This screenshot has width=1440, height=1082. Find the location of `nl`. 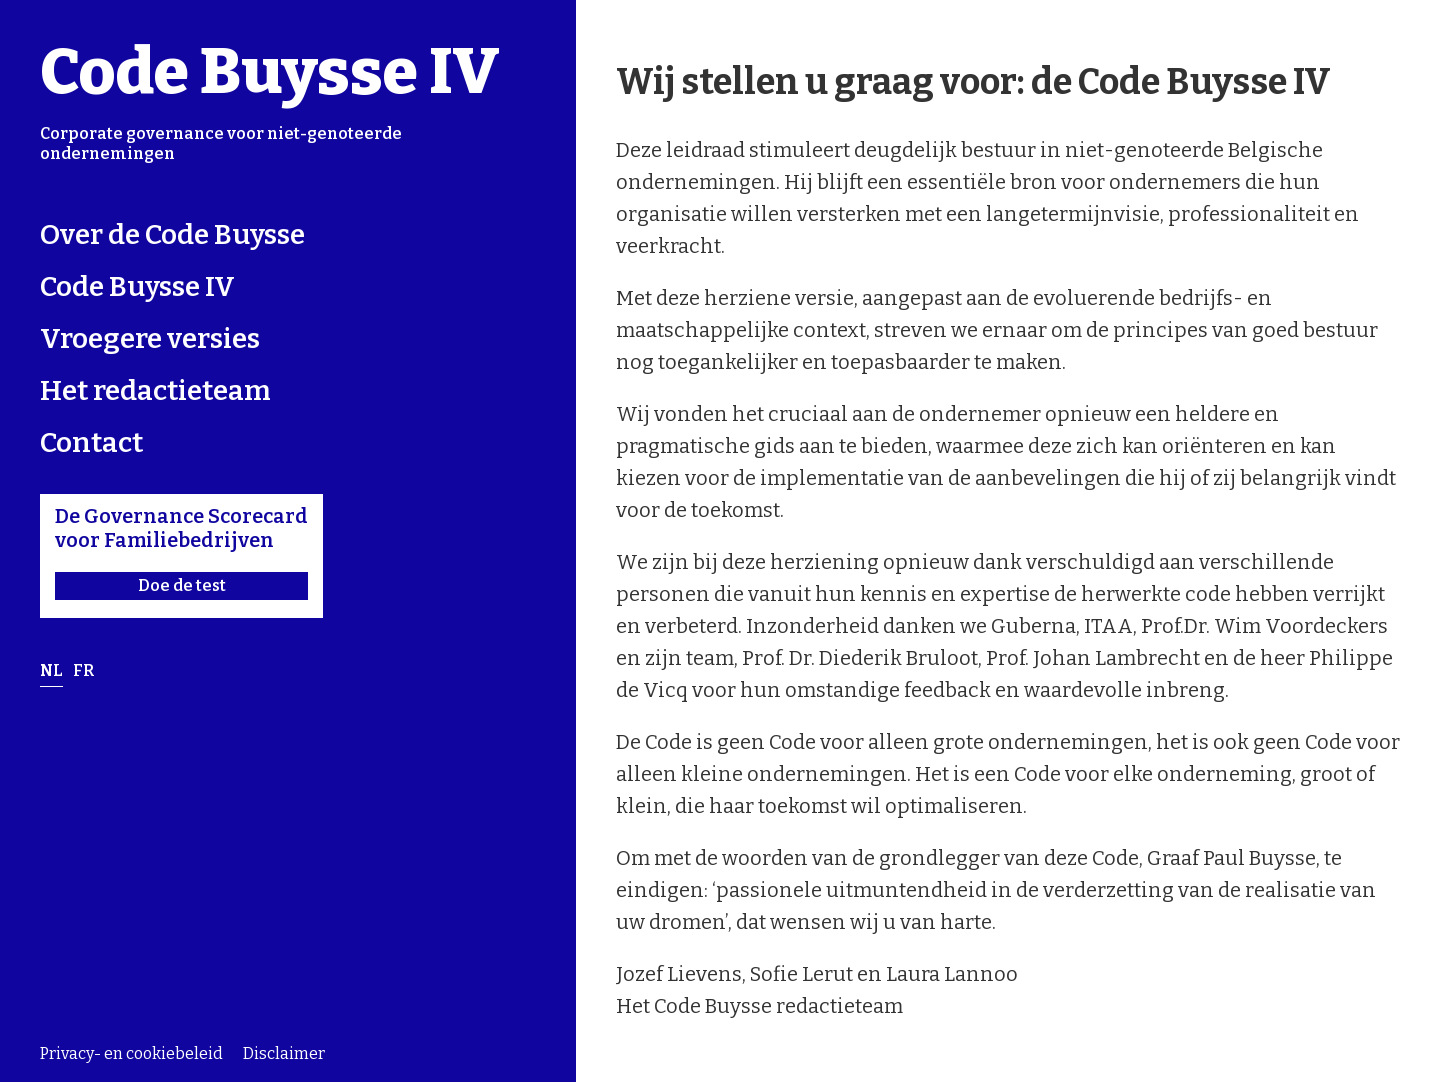

nl is located at coordinates (51, 670).